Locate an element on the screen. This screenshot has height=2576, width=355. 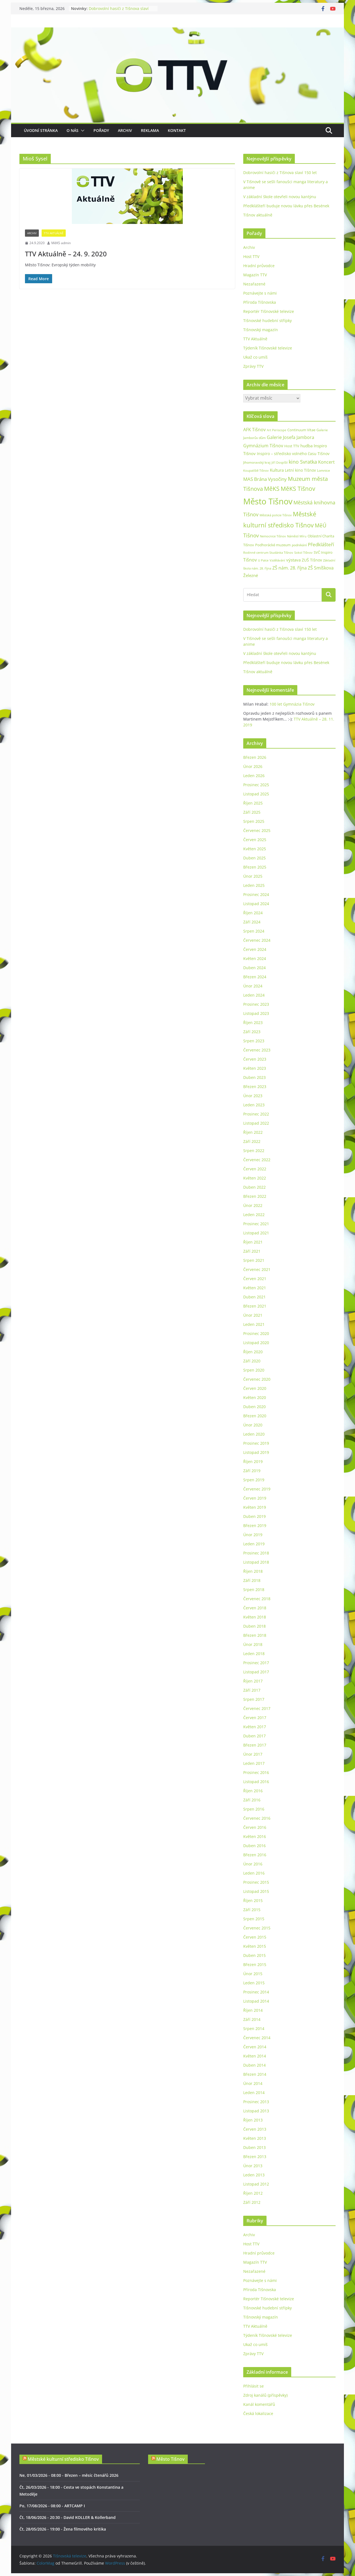
Duben 2015 is located at coordinates (254, 1955).